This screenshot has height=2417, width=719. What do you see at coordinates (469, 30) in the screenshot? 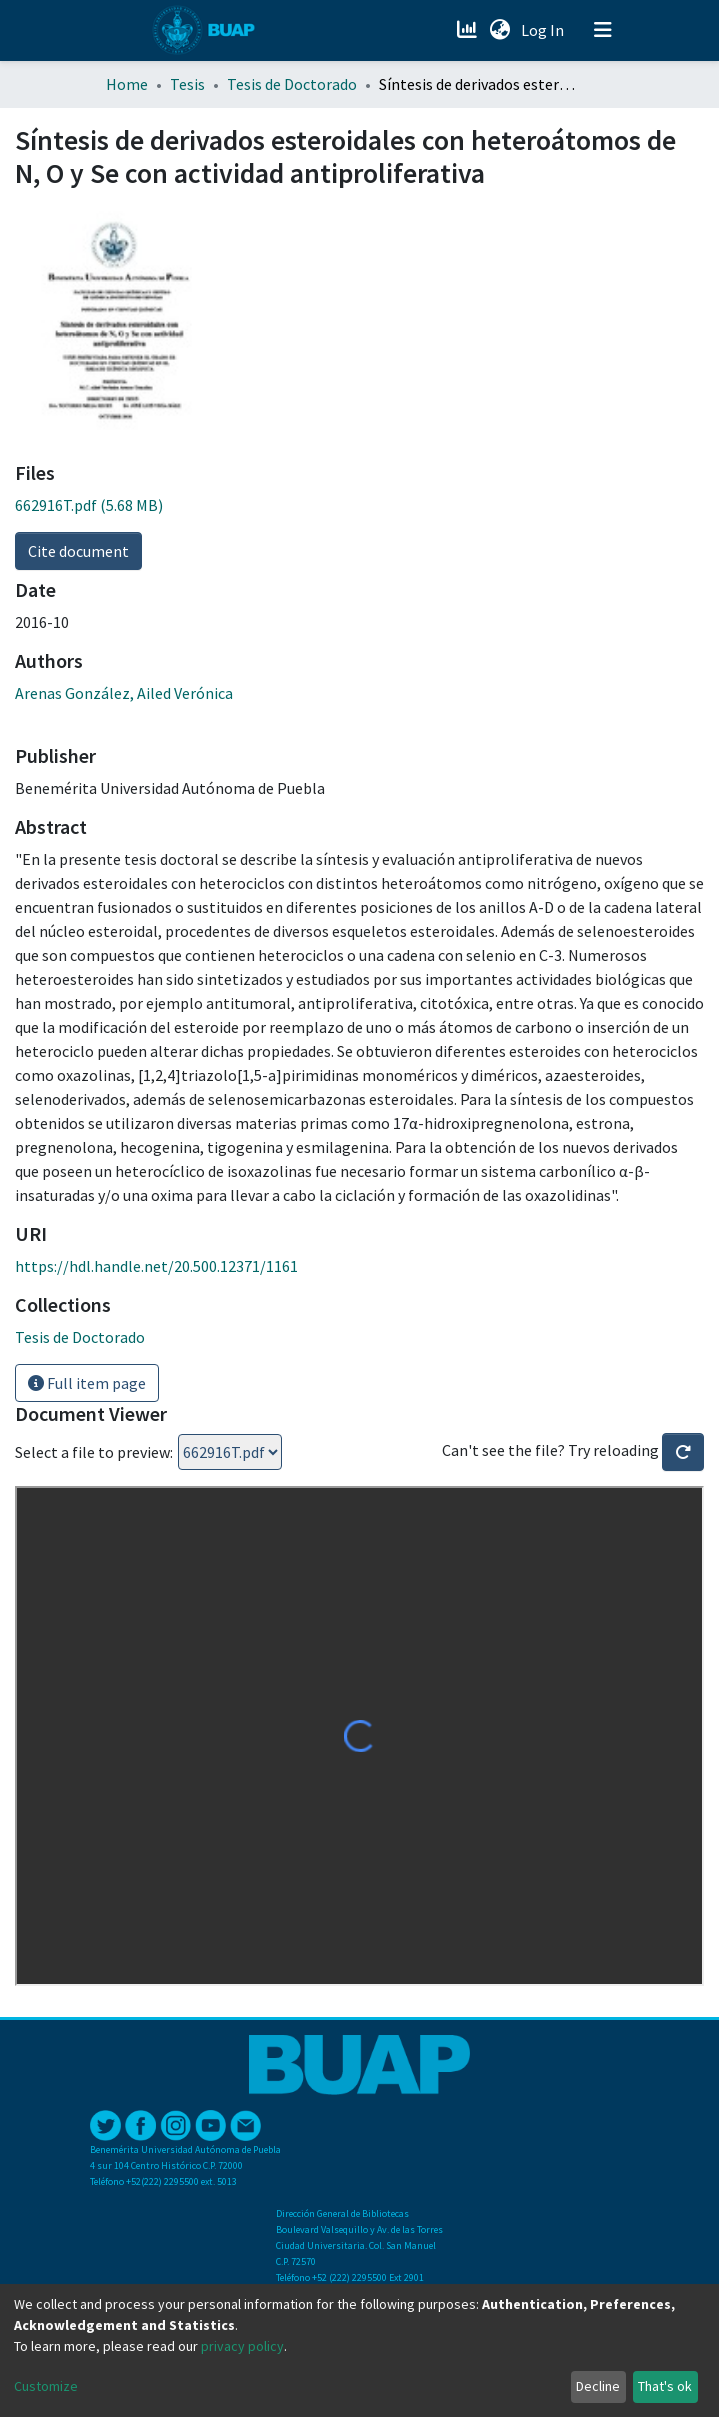
I see `[Estadísticas]` at bounding box center [469, 30].